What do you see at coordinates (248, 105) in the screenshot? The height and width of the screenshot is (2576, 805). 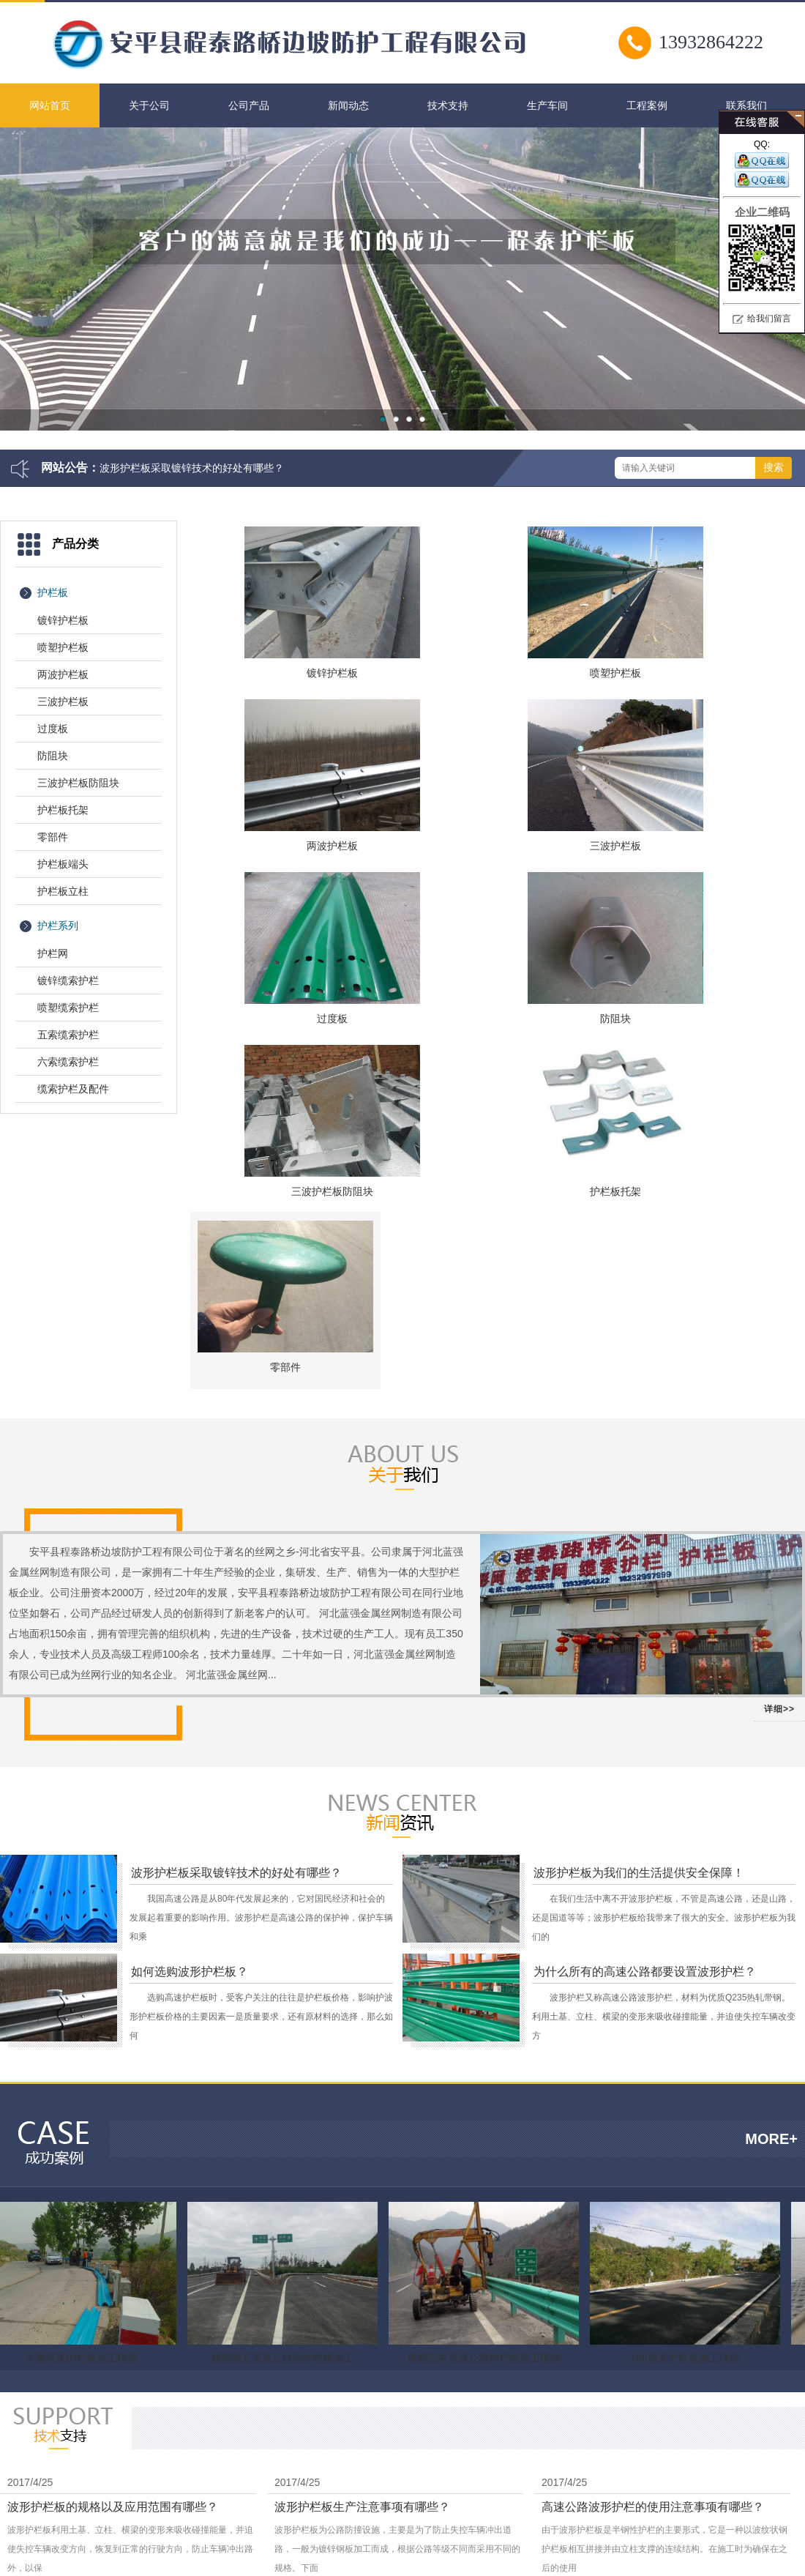 I see `公司产品` at bounding box center [248, 105].